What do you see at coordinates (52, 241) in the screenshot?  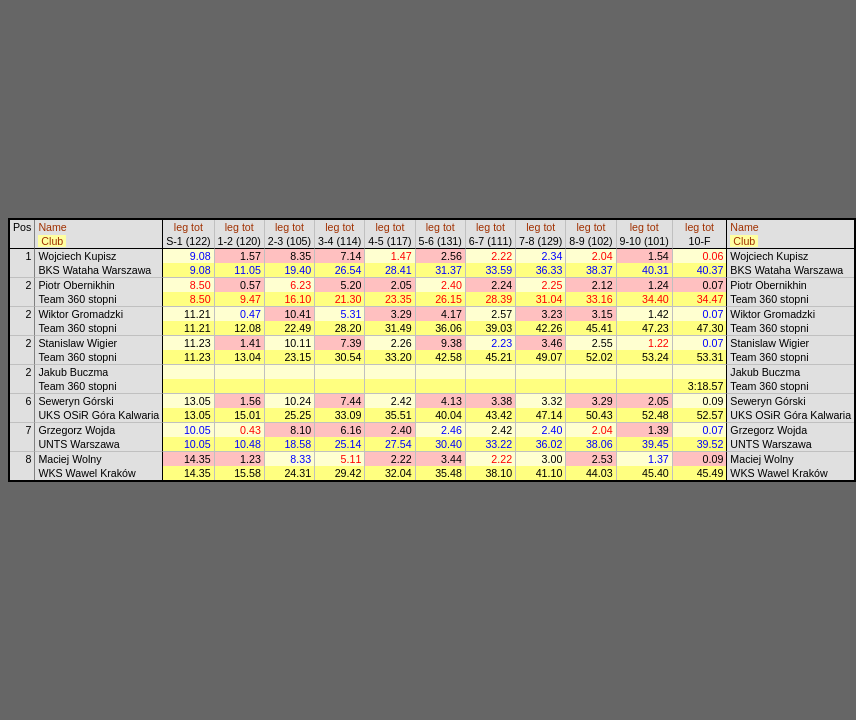 I see `Club` at bounding box center [52, 241].